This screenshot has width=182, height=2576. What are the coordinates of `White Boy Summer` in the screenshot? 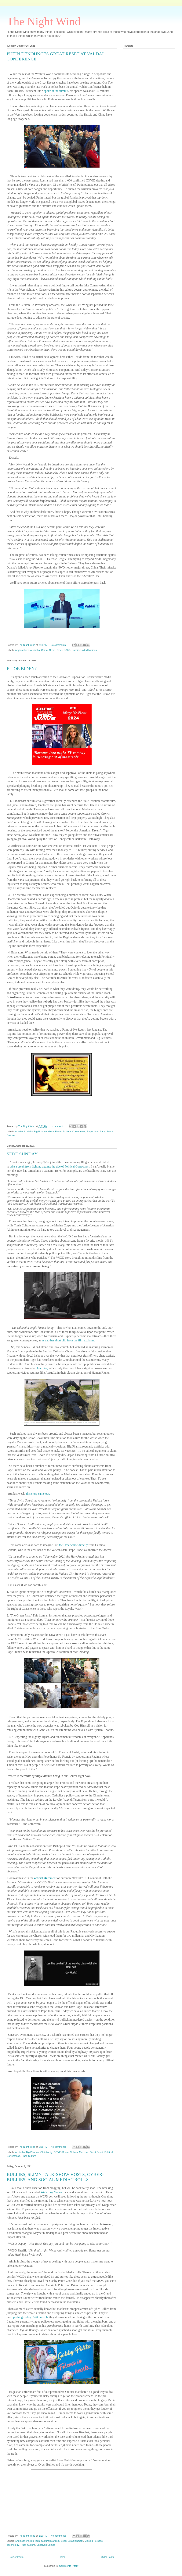 It's located at (52, 2192).